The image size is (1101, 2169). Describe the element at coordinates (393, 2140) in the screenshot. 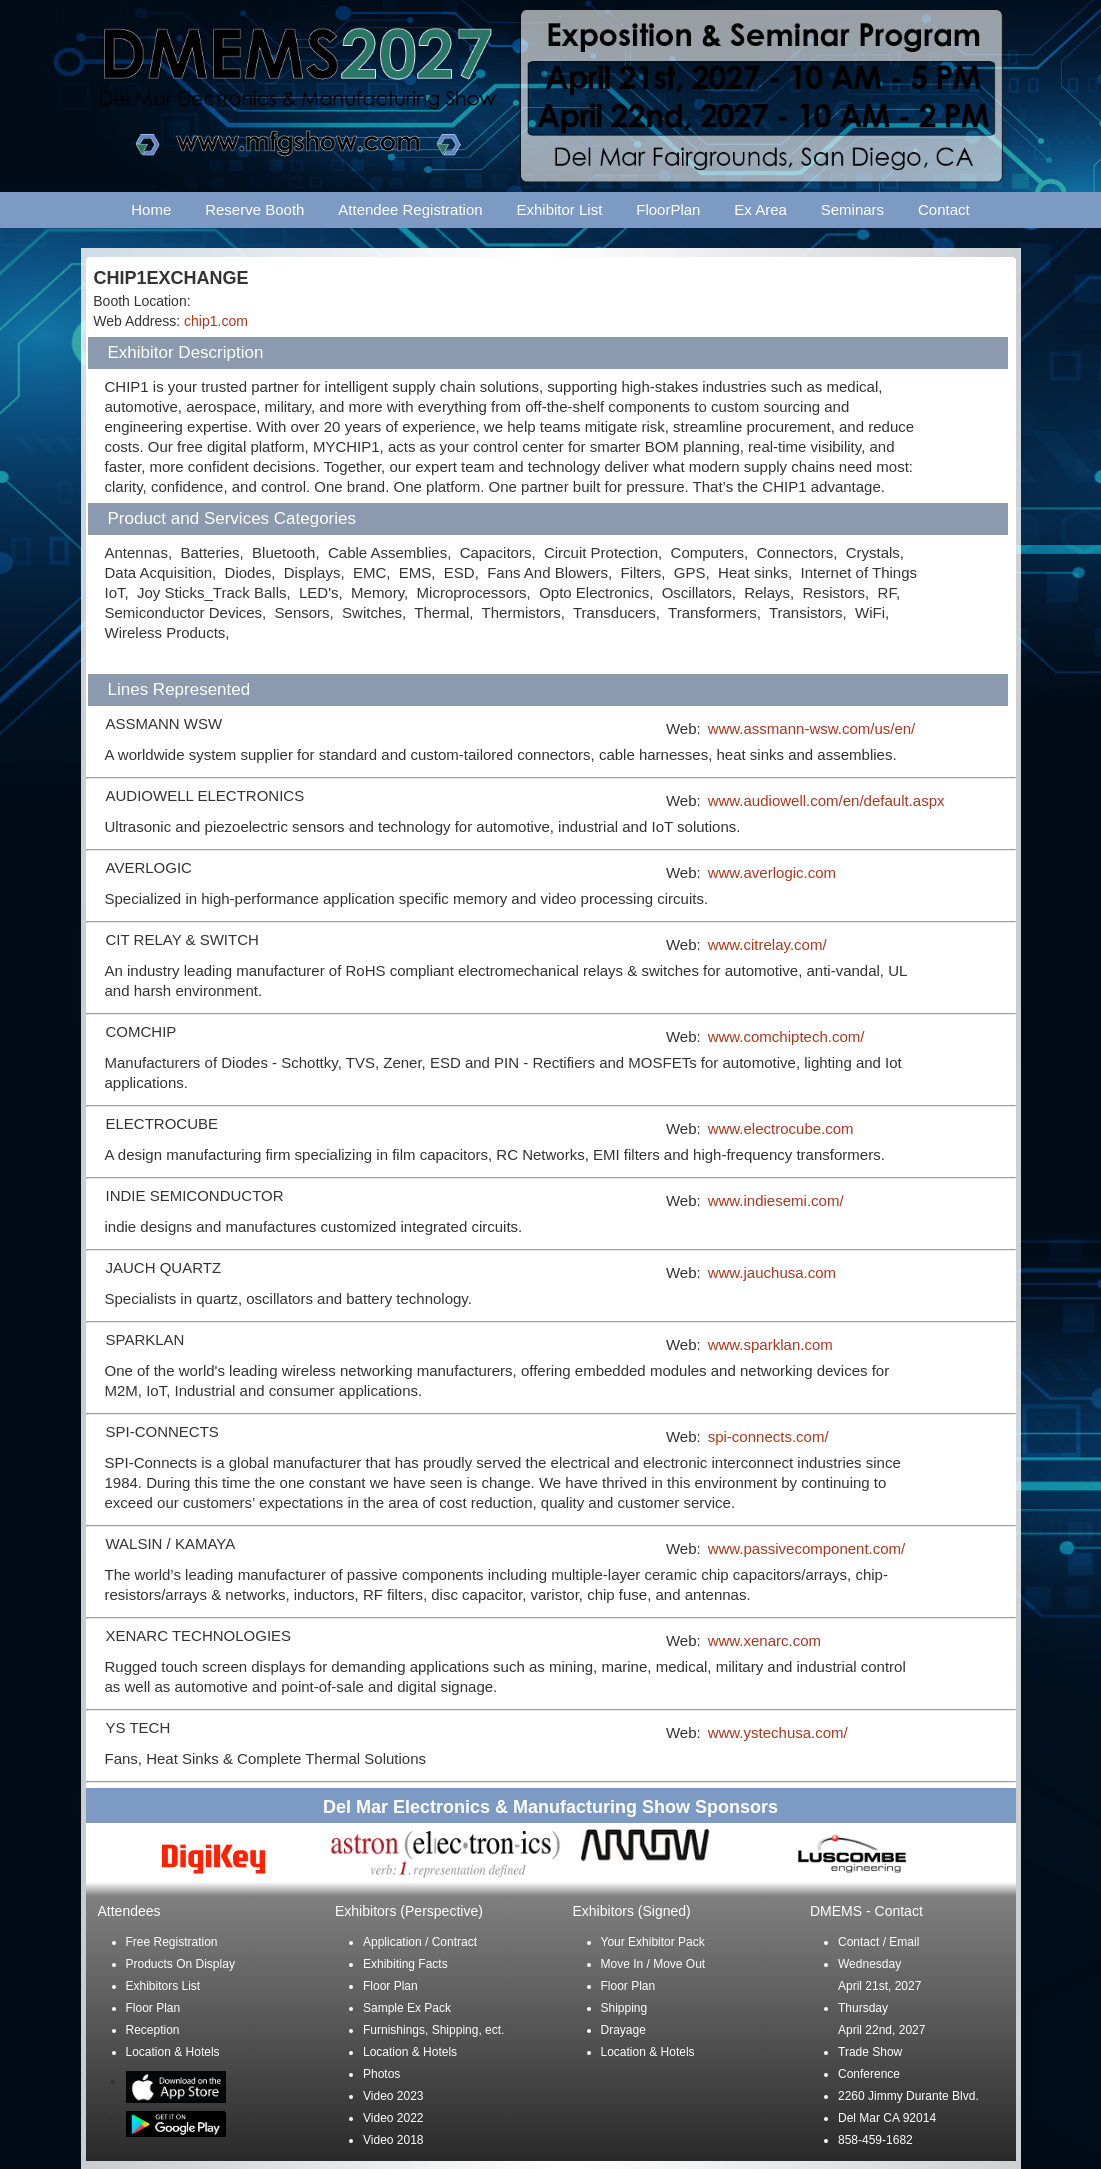

I see `Video 2018` at that location.